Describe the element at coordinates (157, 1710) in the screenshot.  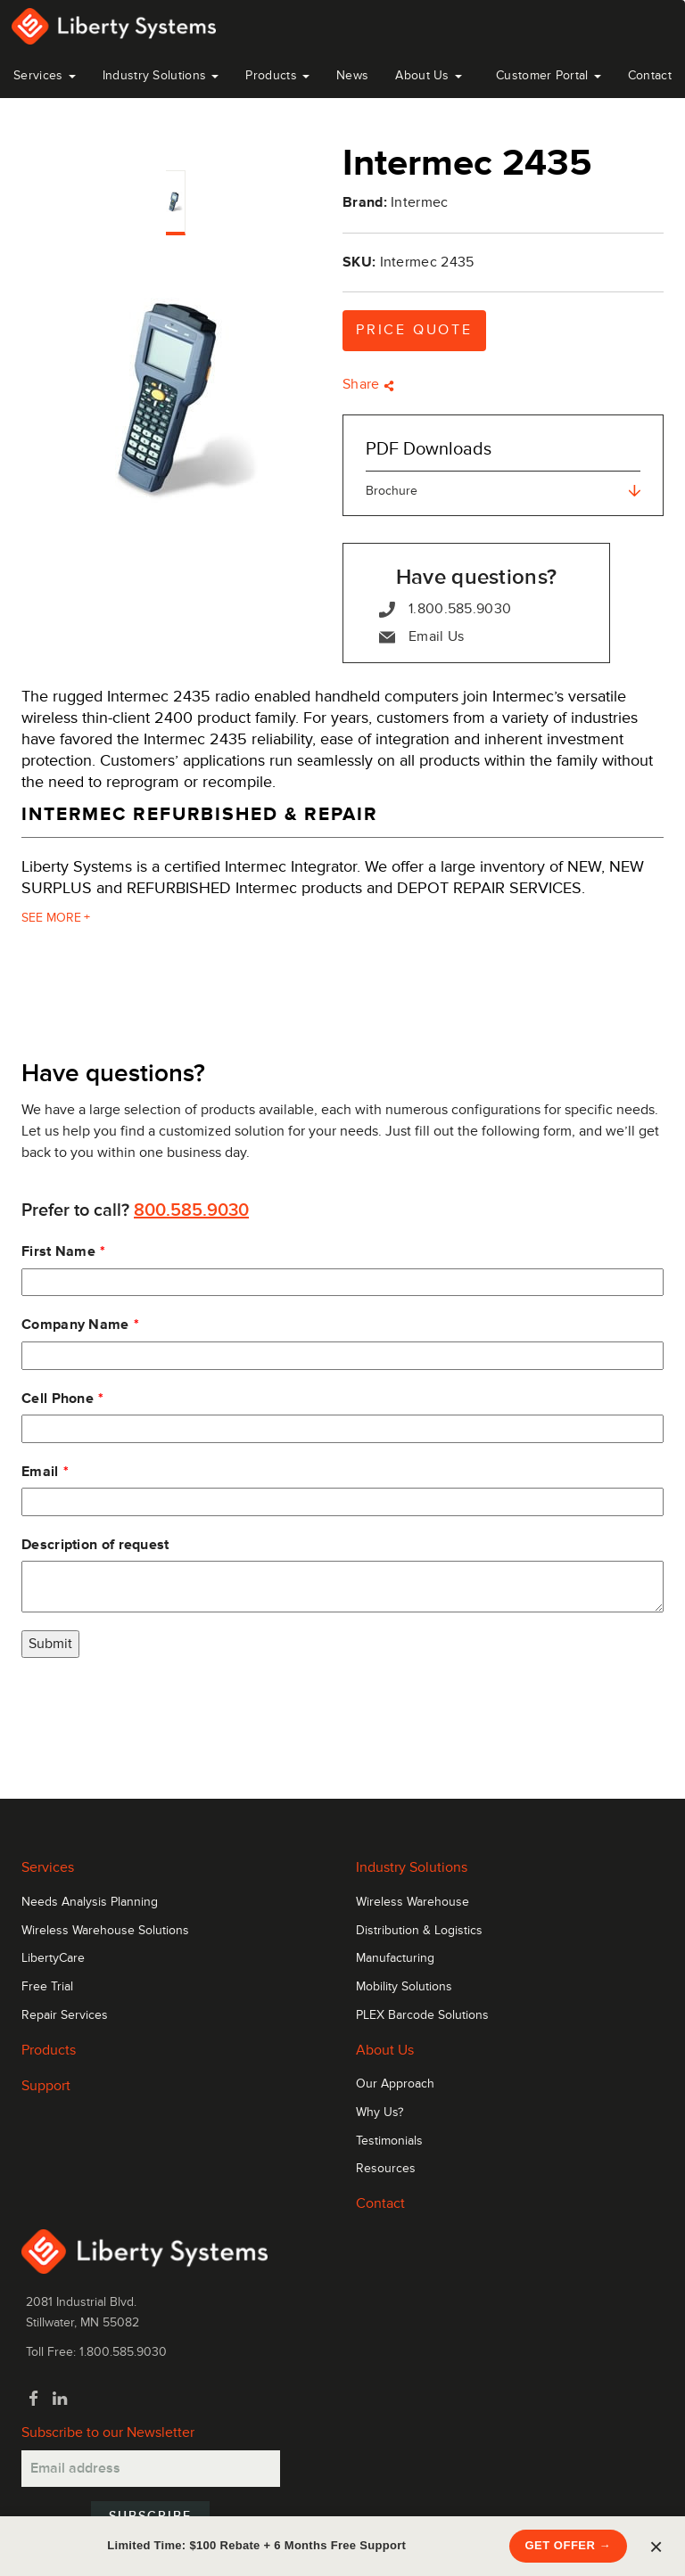
I see `[presentation]` at that location.